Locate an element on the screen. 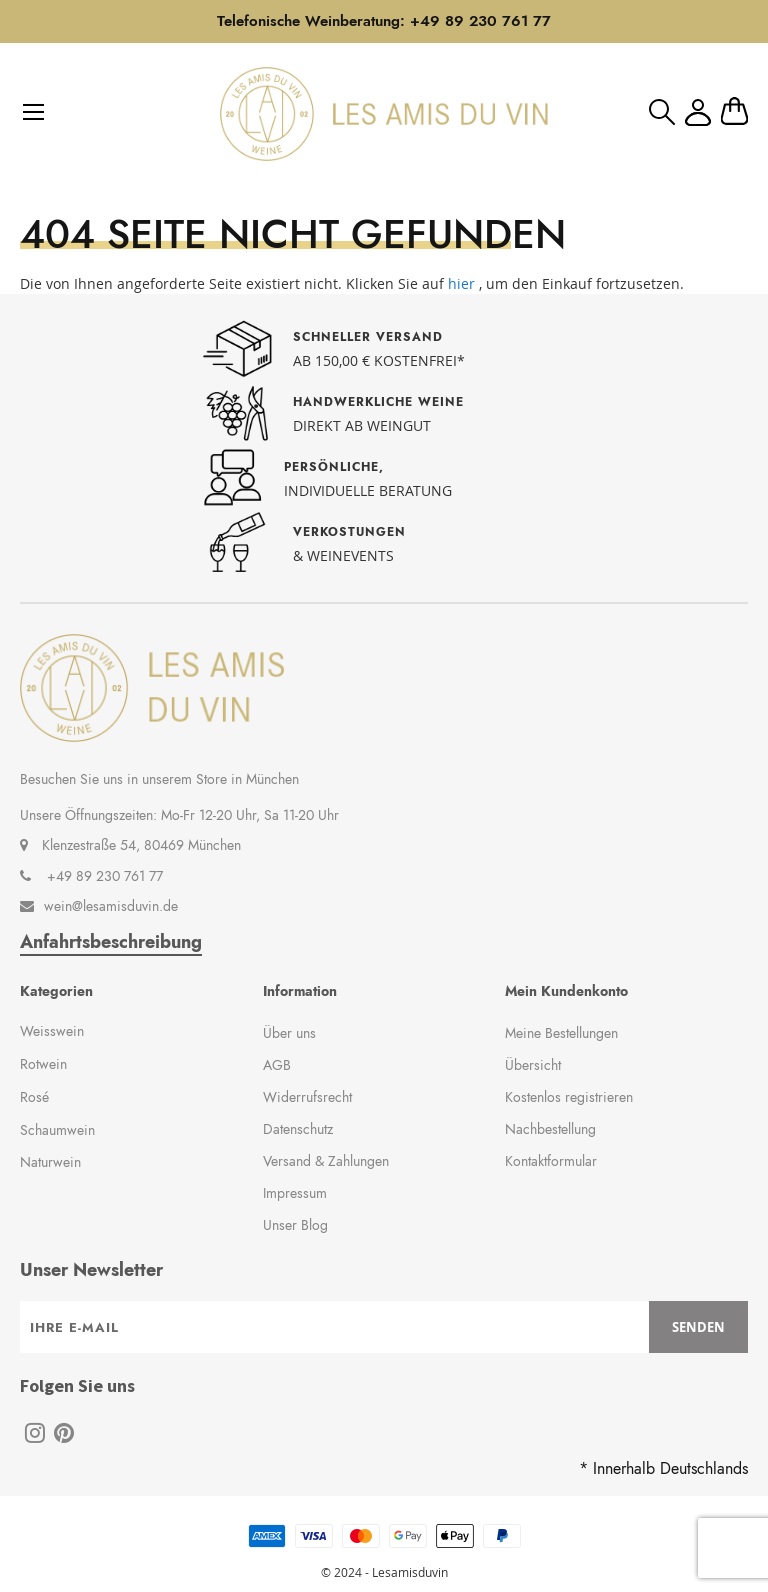 This screenshot has width=768, height=1592. Naturwein is located at coordinates (50, 1162).